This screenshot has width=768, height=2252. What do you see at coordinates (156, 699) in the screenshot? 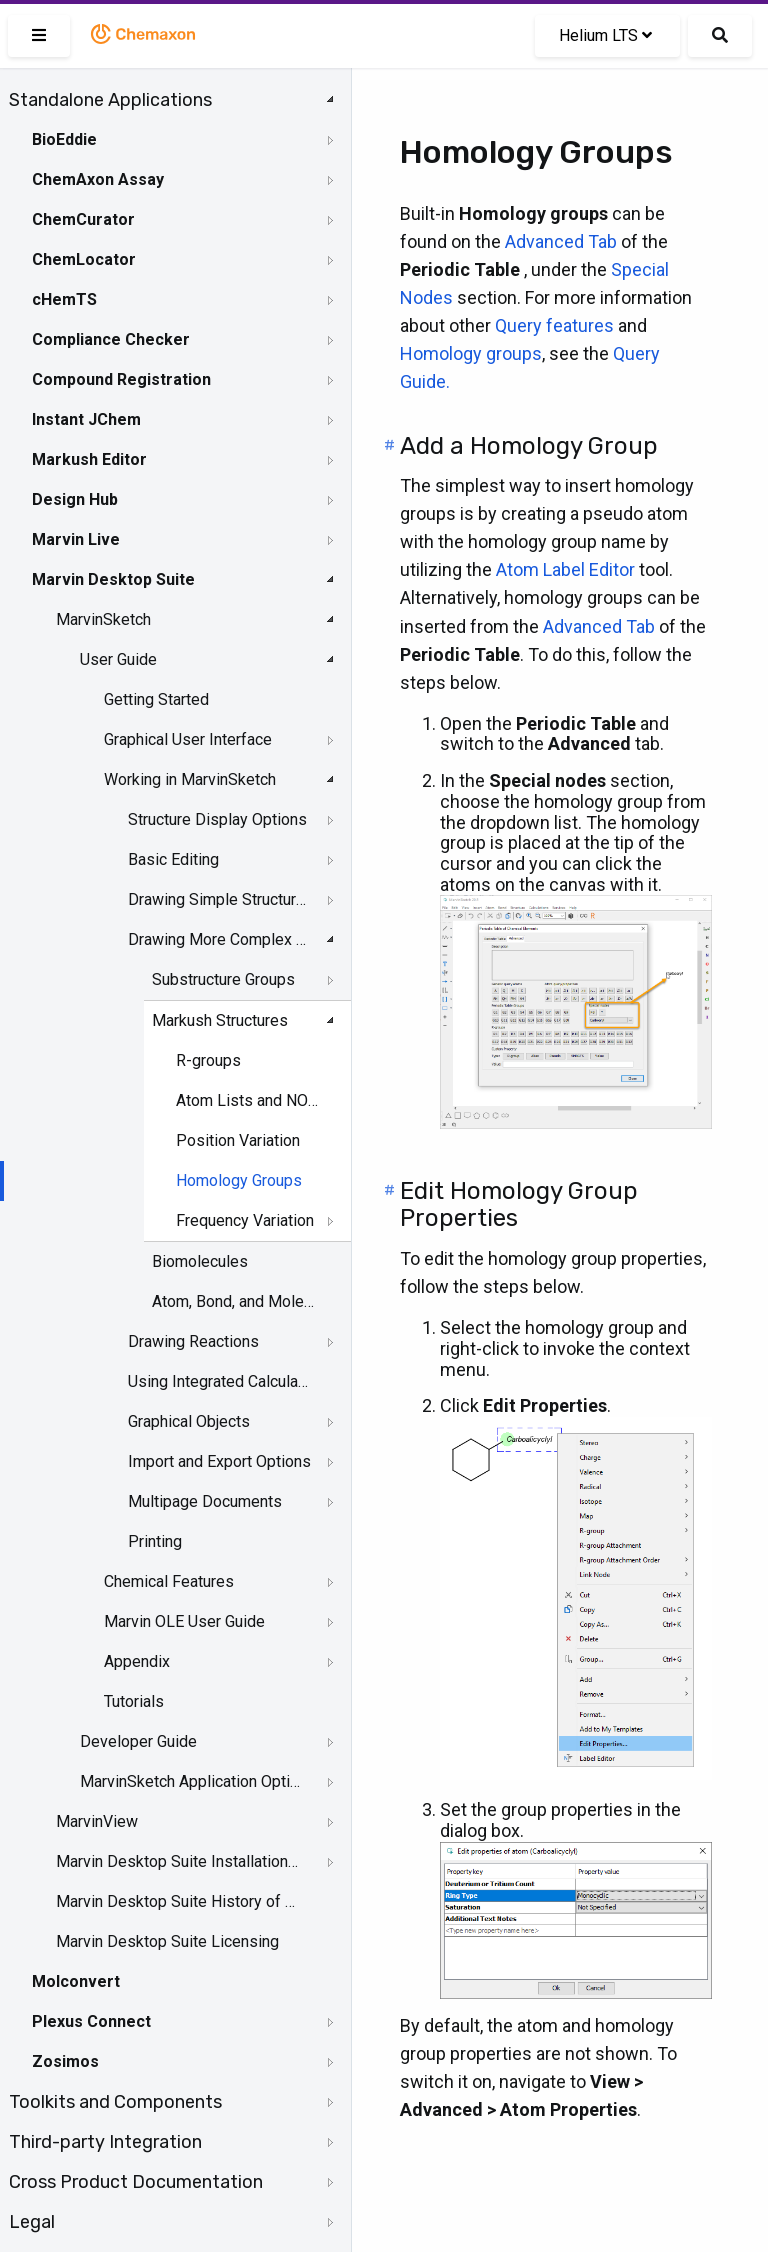
I see `Getting Started` at bounding box center [156, 699].